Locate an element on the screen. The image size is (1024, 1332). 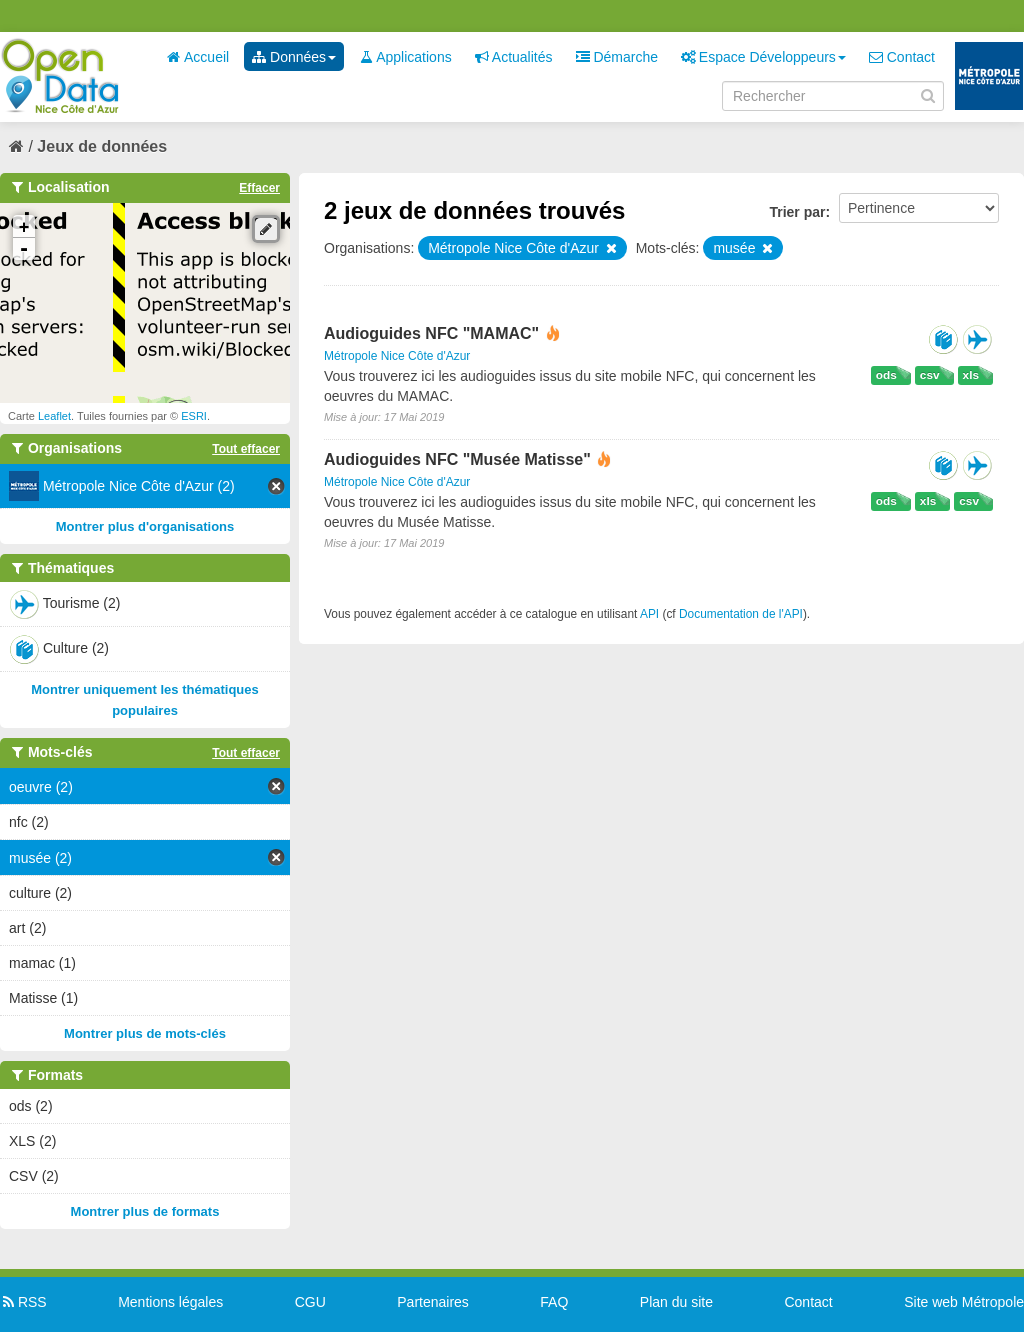
FAQ is located at coordinates (554, 1302).